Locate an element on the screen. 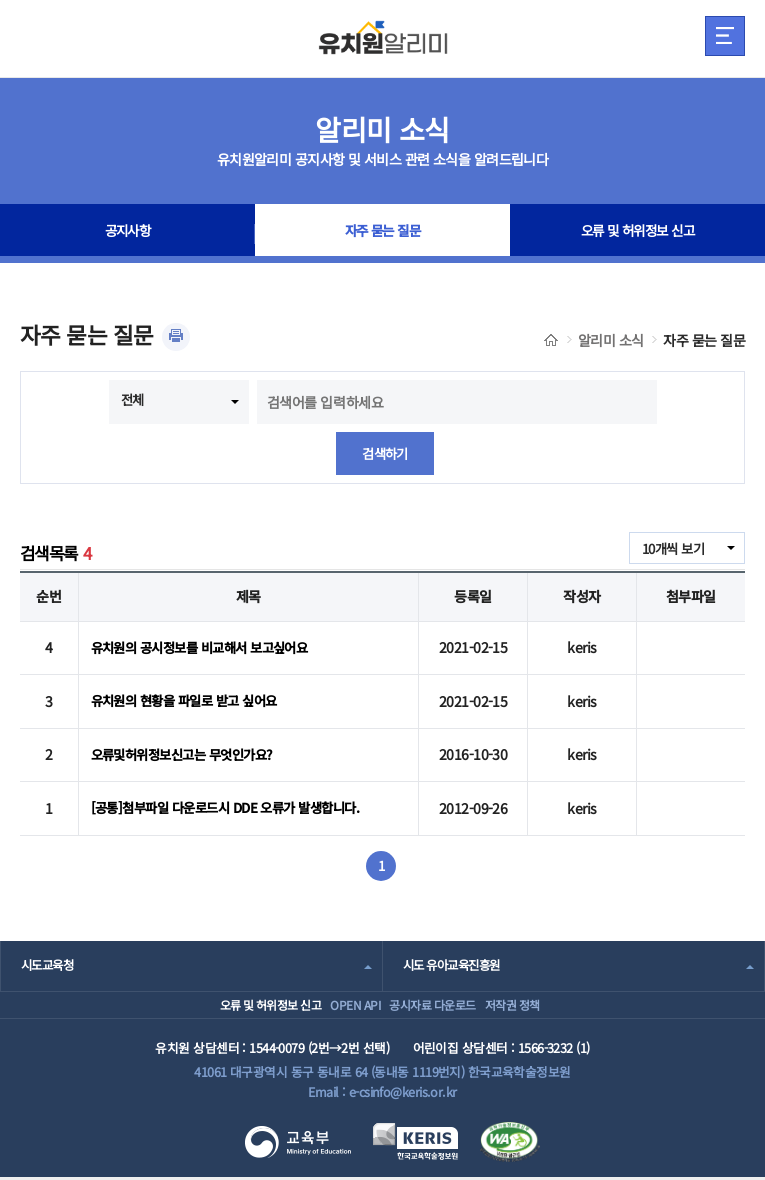 The width and height of the screenshot is (765, 1180). 유치원의 공시정보를 비교해서 보고싶어요 is located at coordinates (208, 646).